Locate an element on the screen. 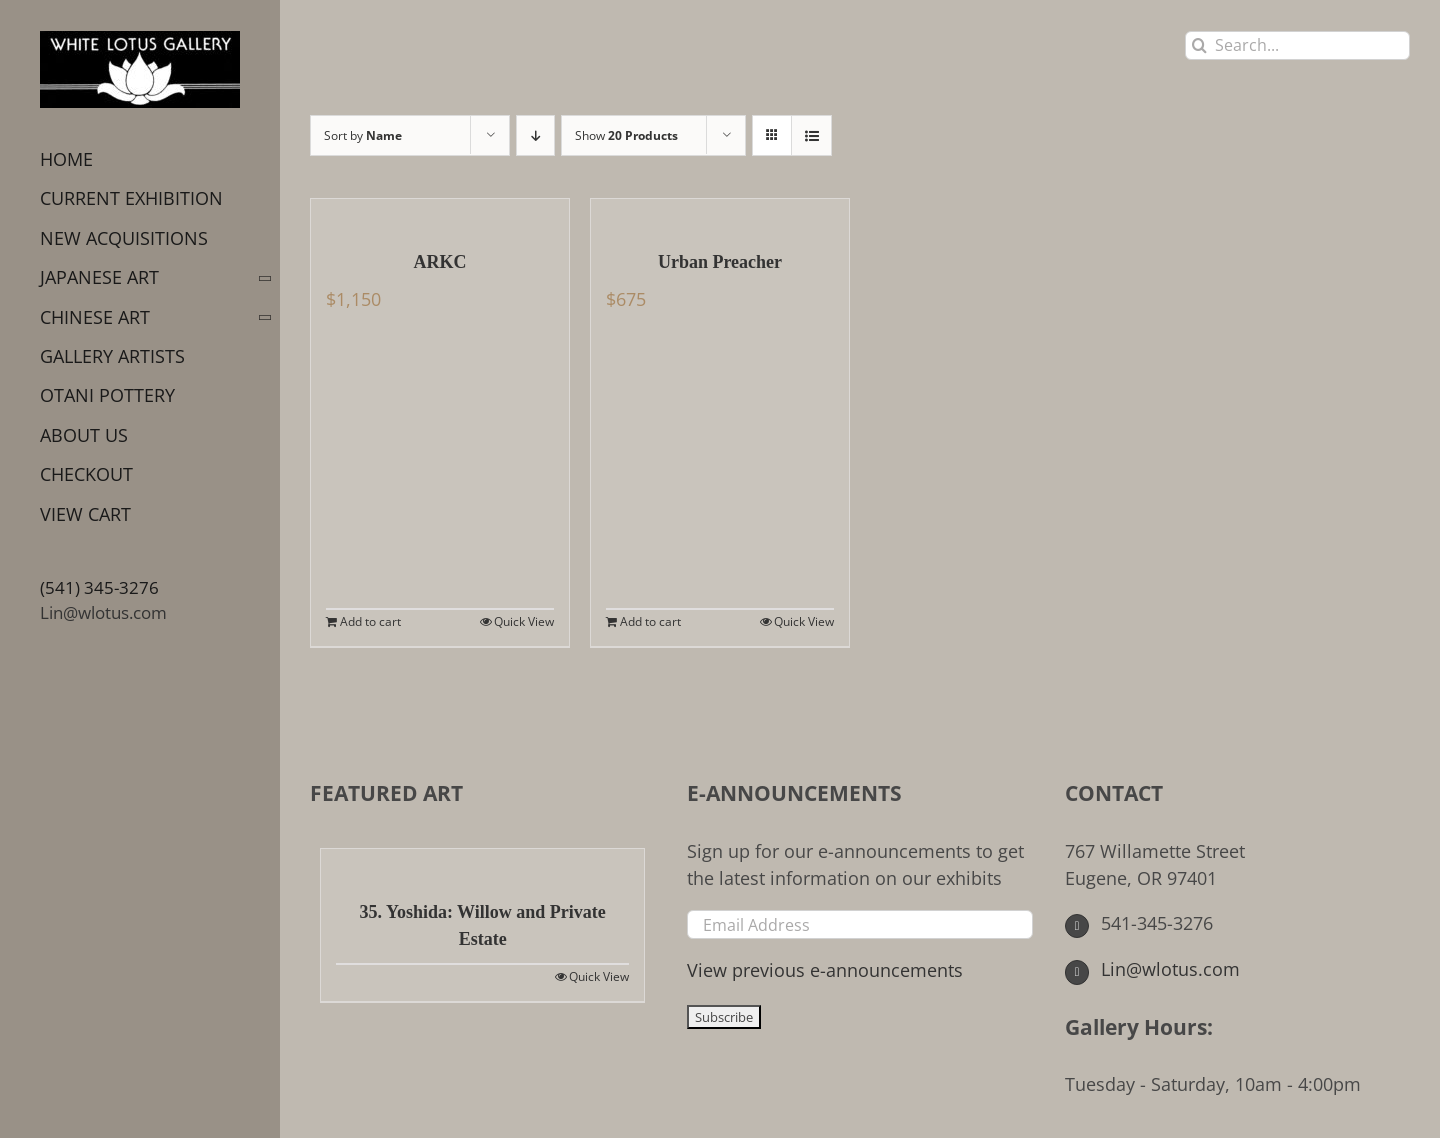  [ARKC] is located at coordinates (440, 214).